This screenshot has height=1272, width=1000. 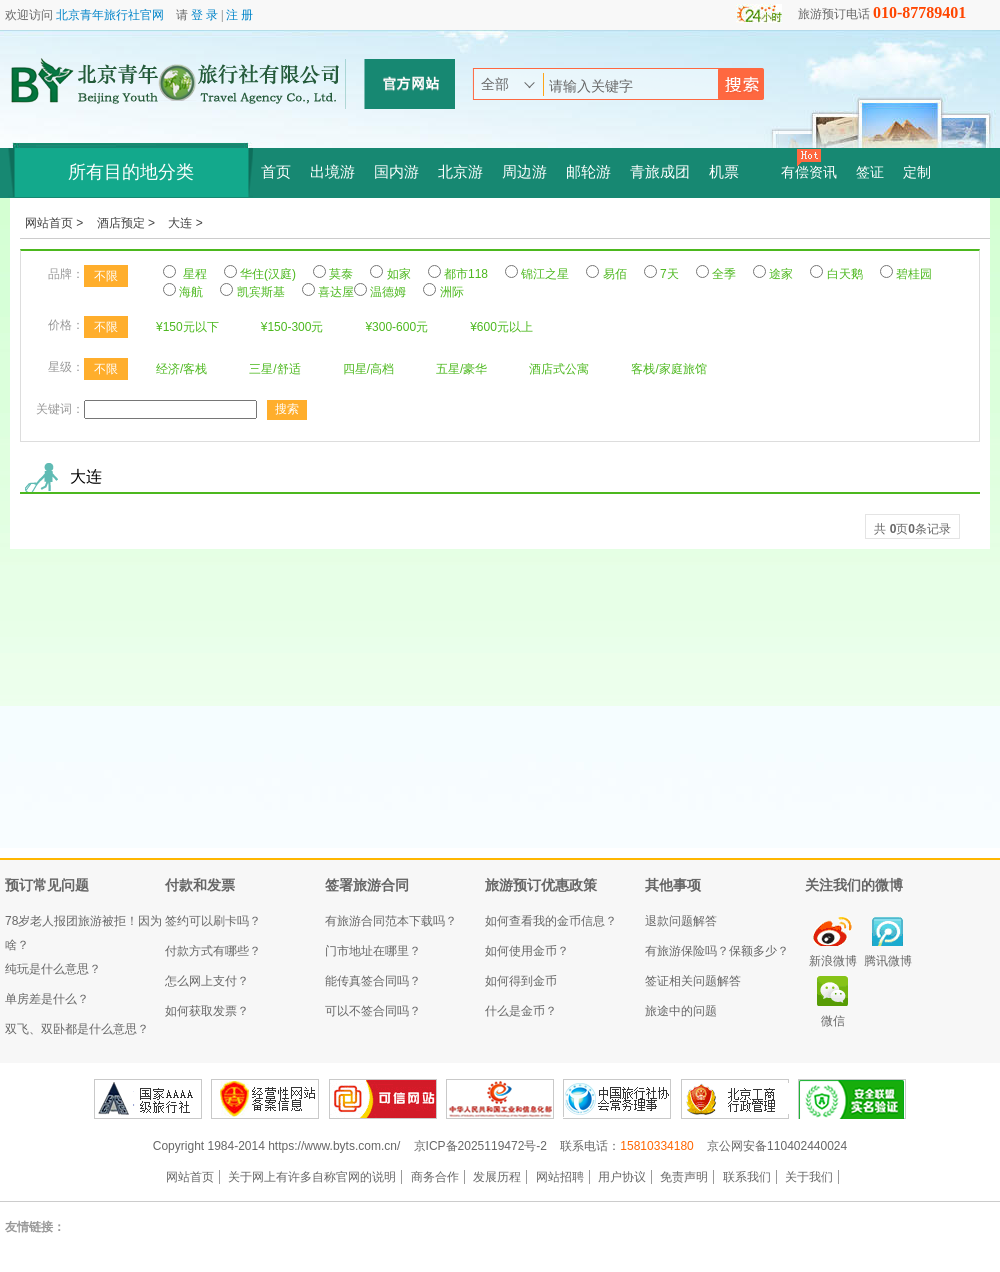 I want to click on 首页, so click(x=276, y=172).